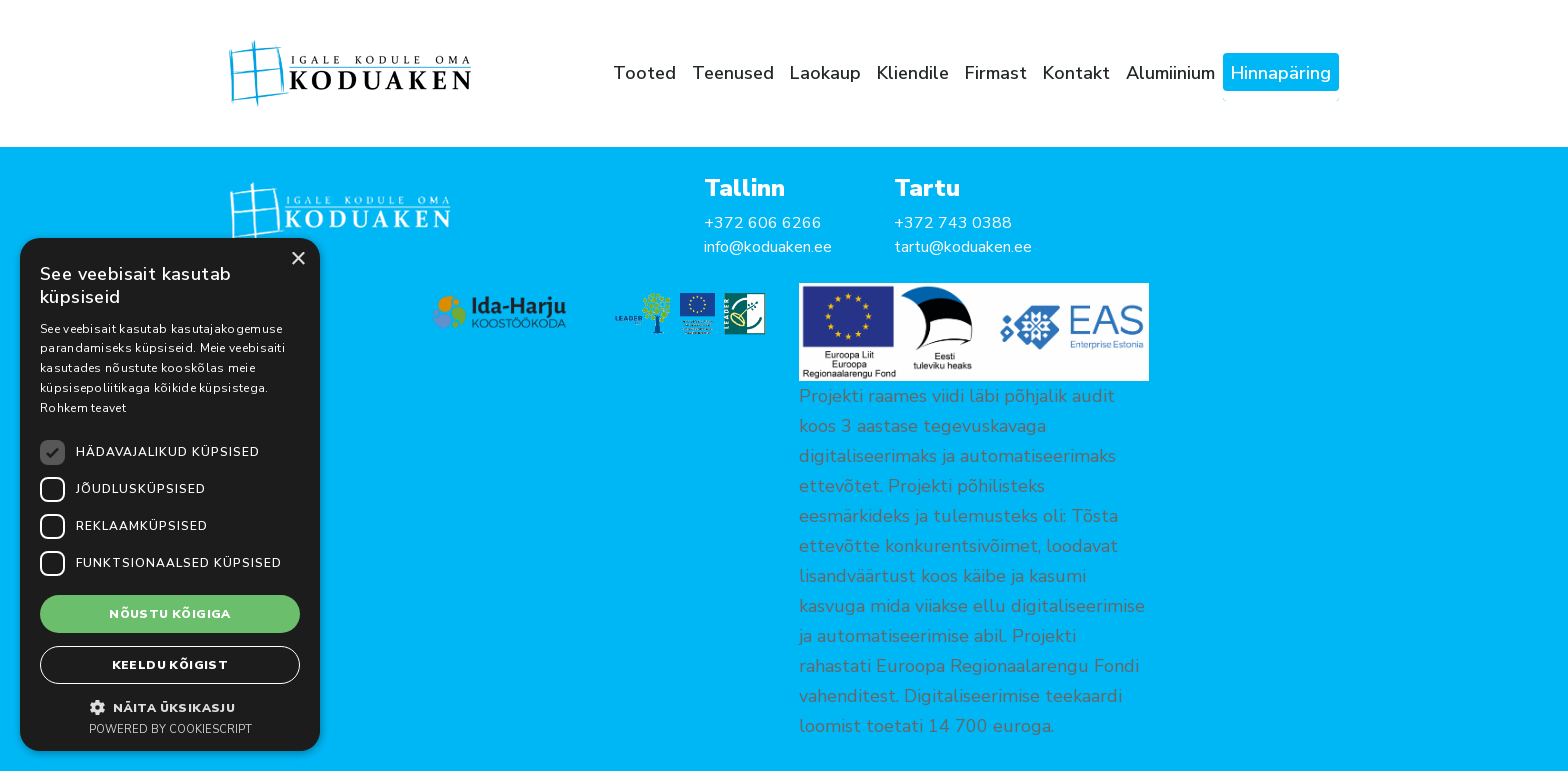  I want to click on +372 743 0388, so click(953, 223).